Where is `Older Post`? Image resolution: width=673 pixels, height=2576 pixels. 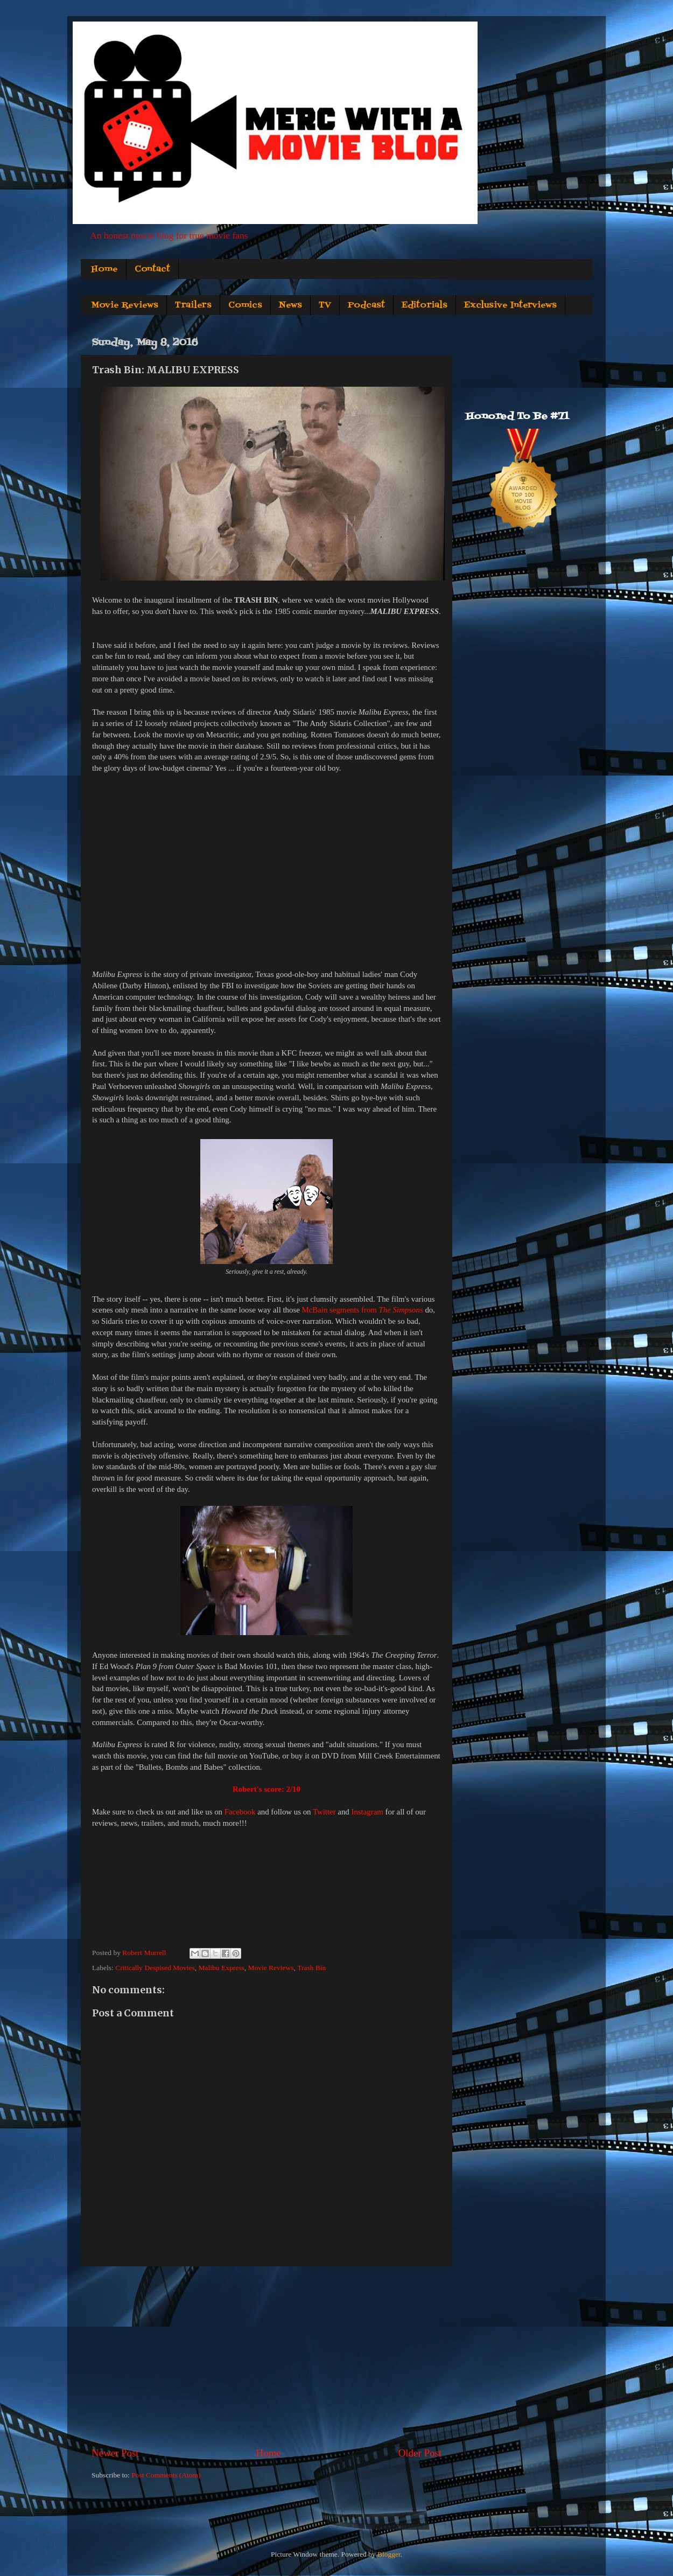 Older Post is located at coordinates (419, 2453).